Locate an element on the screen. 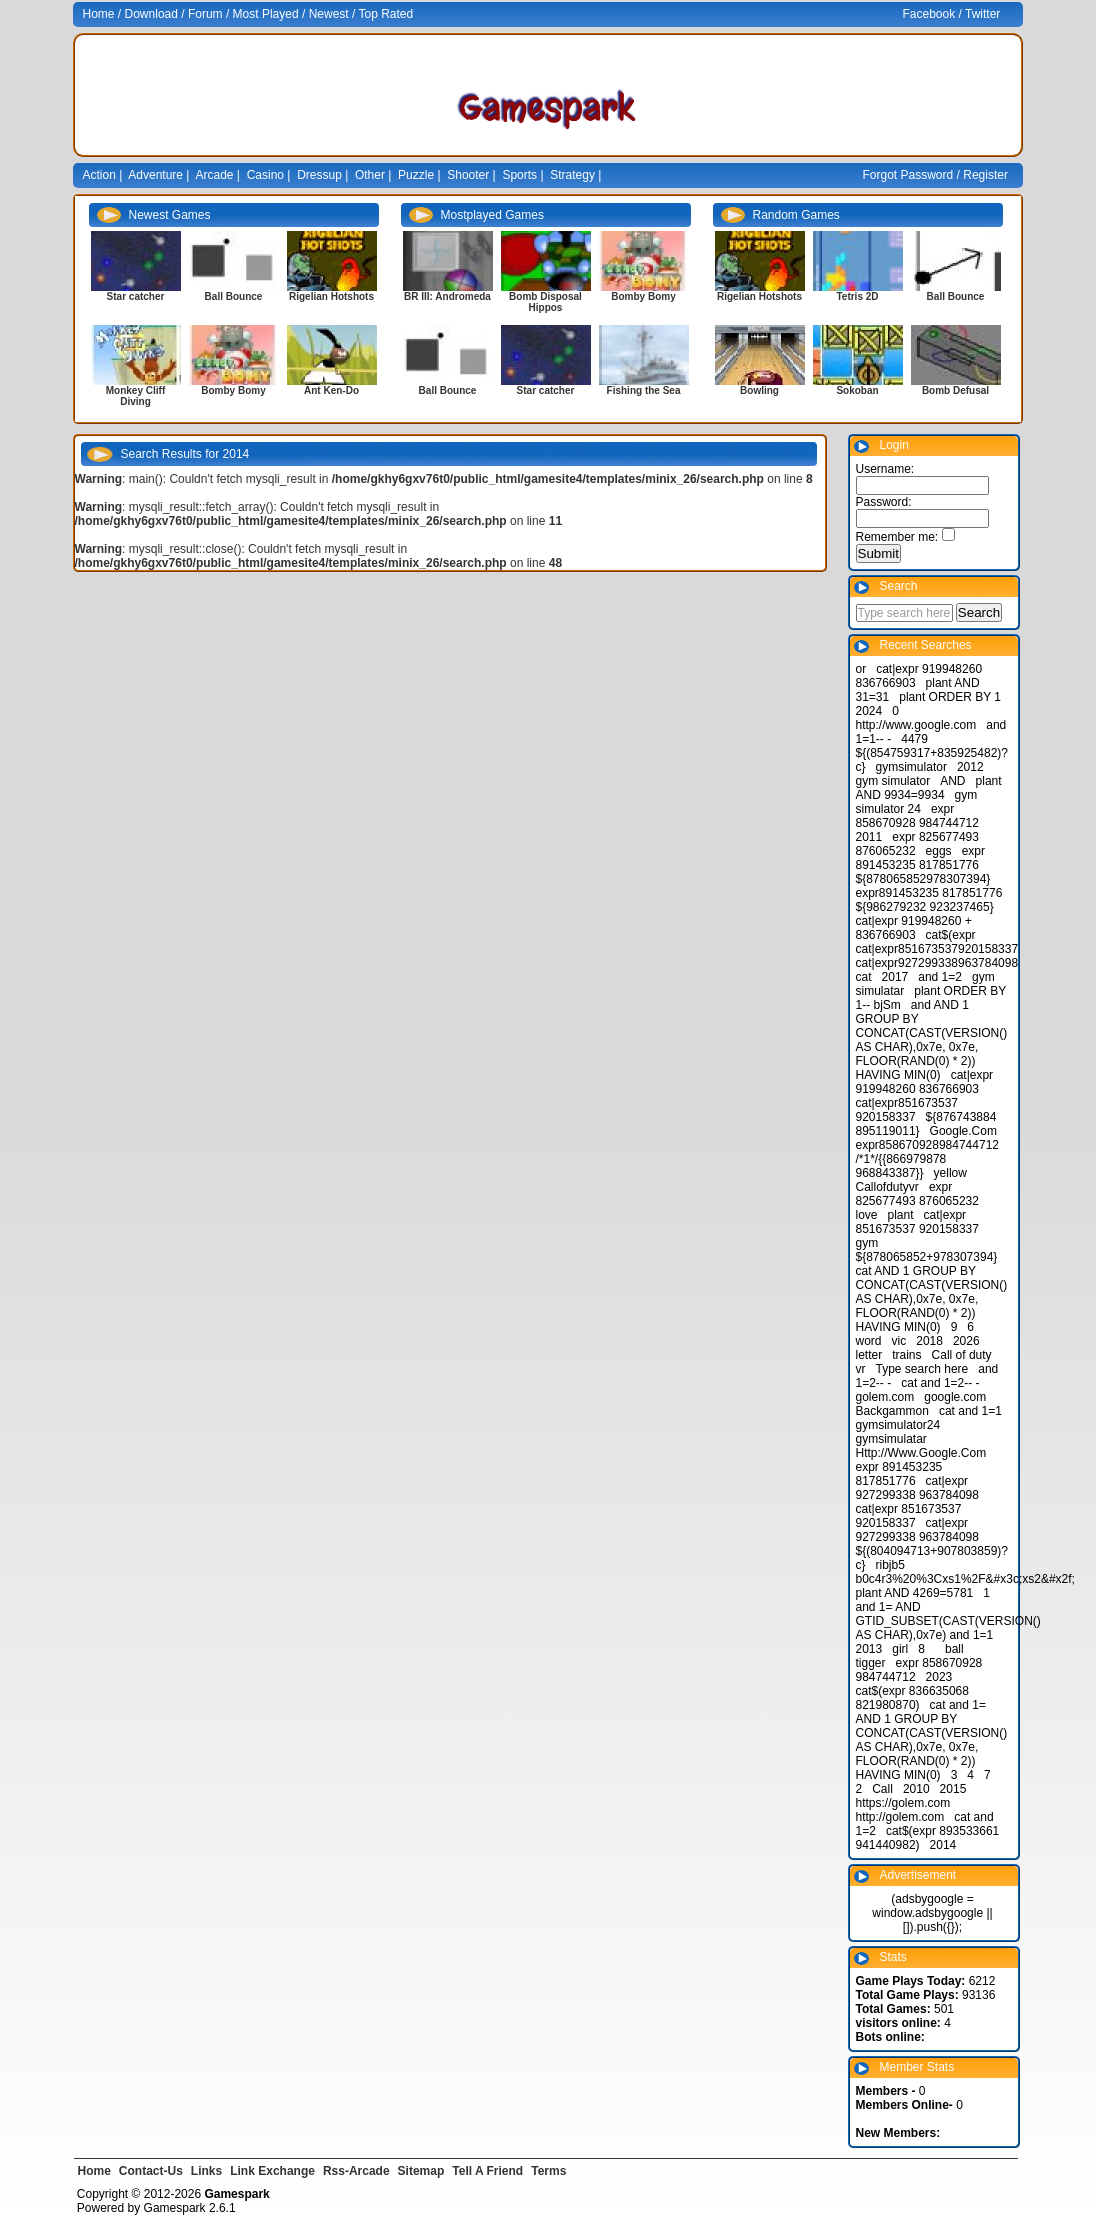 The image size is (1096, 2215). b0c4r3%20%3Cxs1%2F&#x3c;xs2&#x2f; is located at coordinates (965, 1579).